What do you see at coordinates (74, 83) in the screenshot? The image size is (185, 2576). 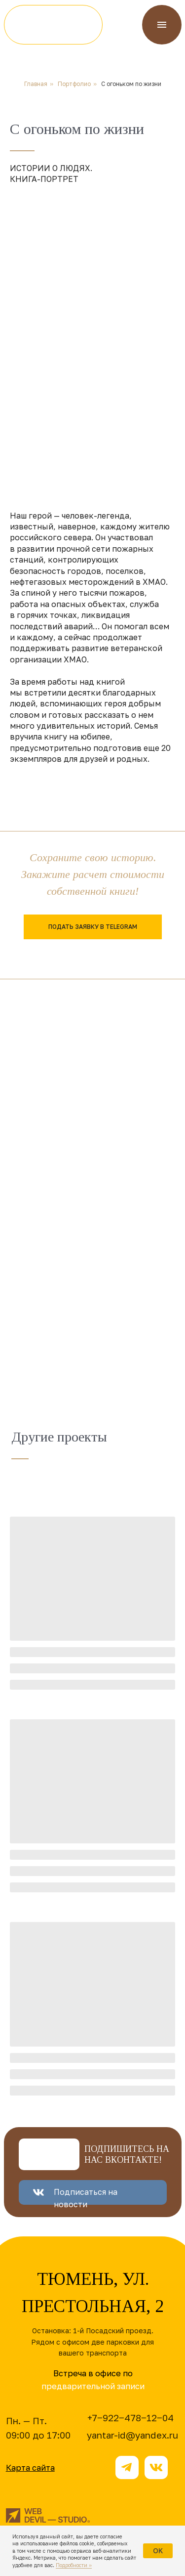 I see `Портфолио` at bounding box center [74, 83].